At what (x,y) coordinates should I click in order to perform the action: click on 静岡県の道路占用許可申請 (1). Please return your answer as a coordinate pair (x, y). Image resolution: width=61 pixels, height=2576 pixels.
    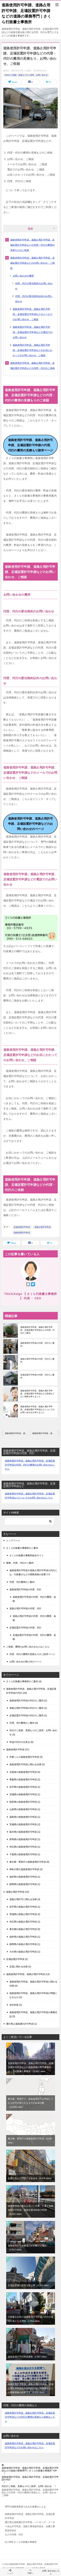
    Looking at the image, I should click on (24, 1944).